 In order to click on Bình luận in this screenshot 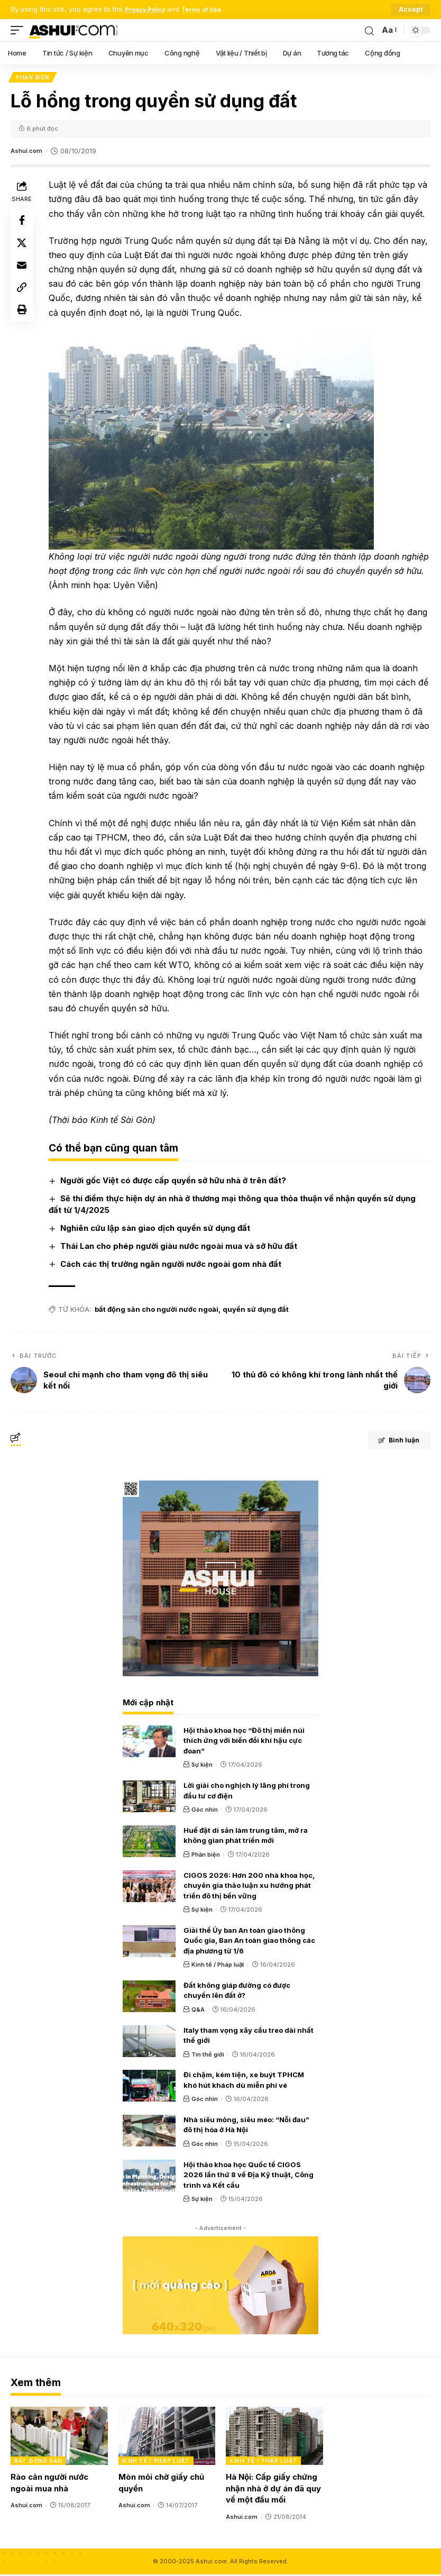, I will do `click(389, 1444)`.